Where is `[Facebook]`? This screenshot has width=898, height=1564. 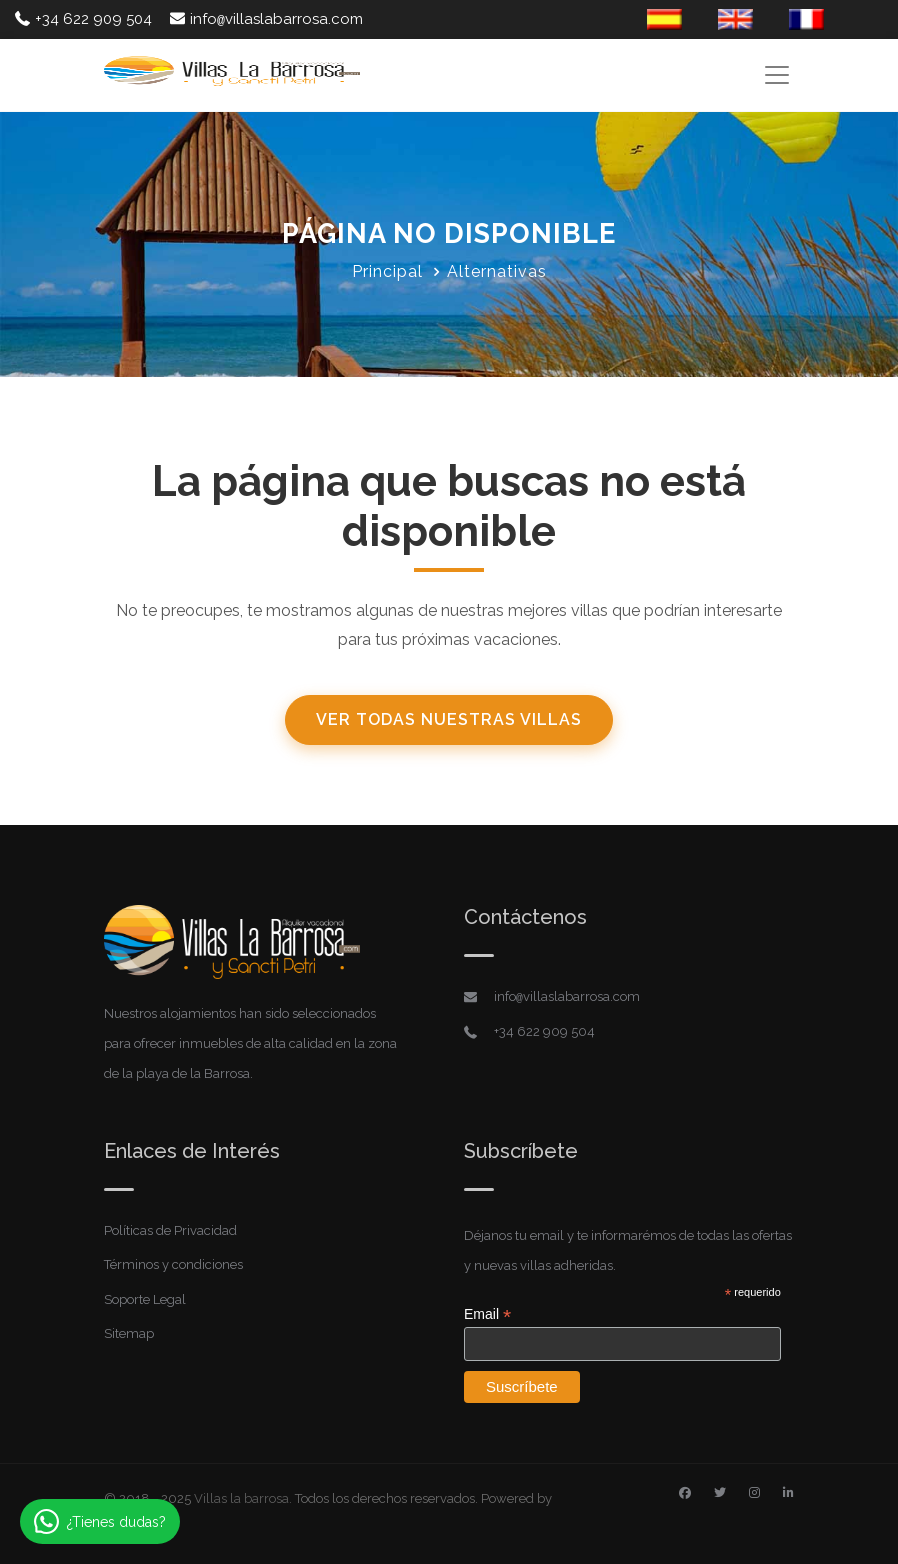 [Facebook] is located at coordinates (685, 1493).